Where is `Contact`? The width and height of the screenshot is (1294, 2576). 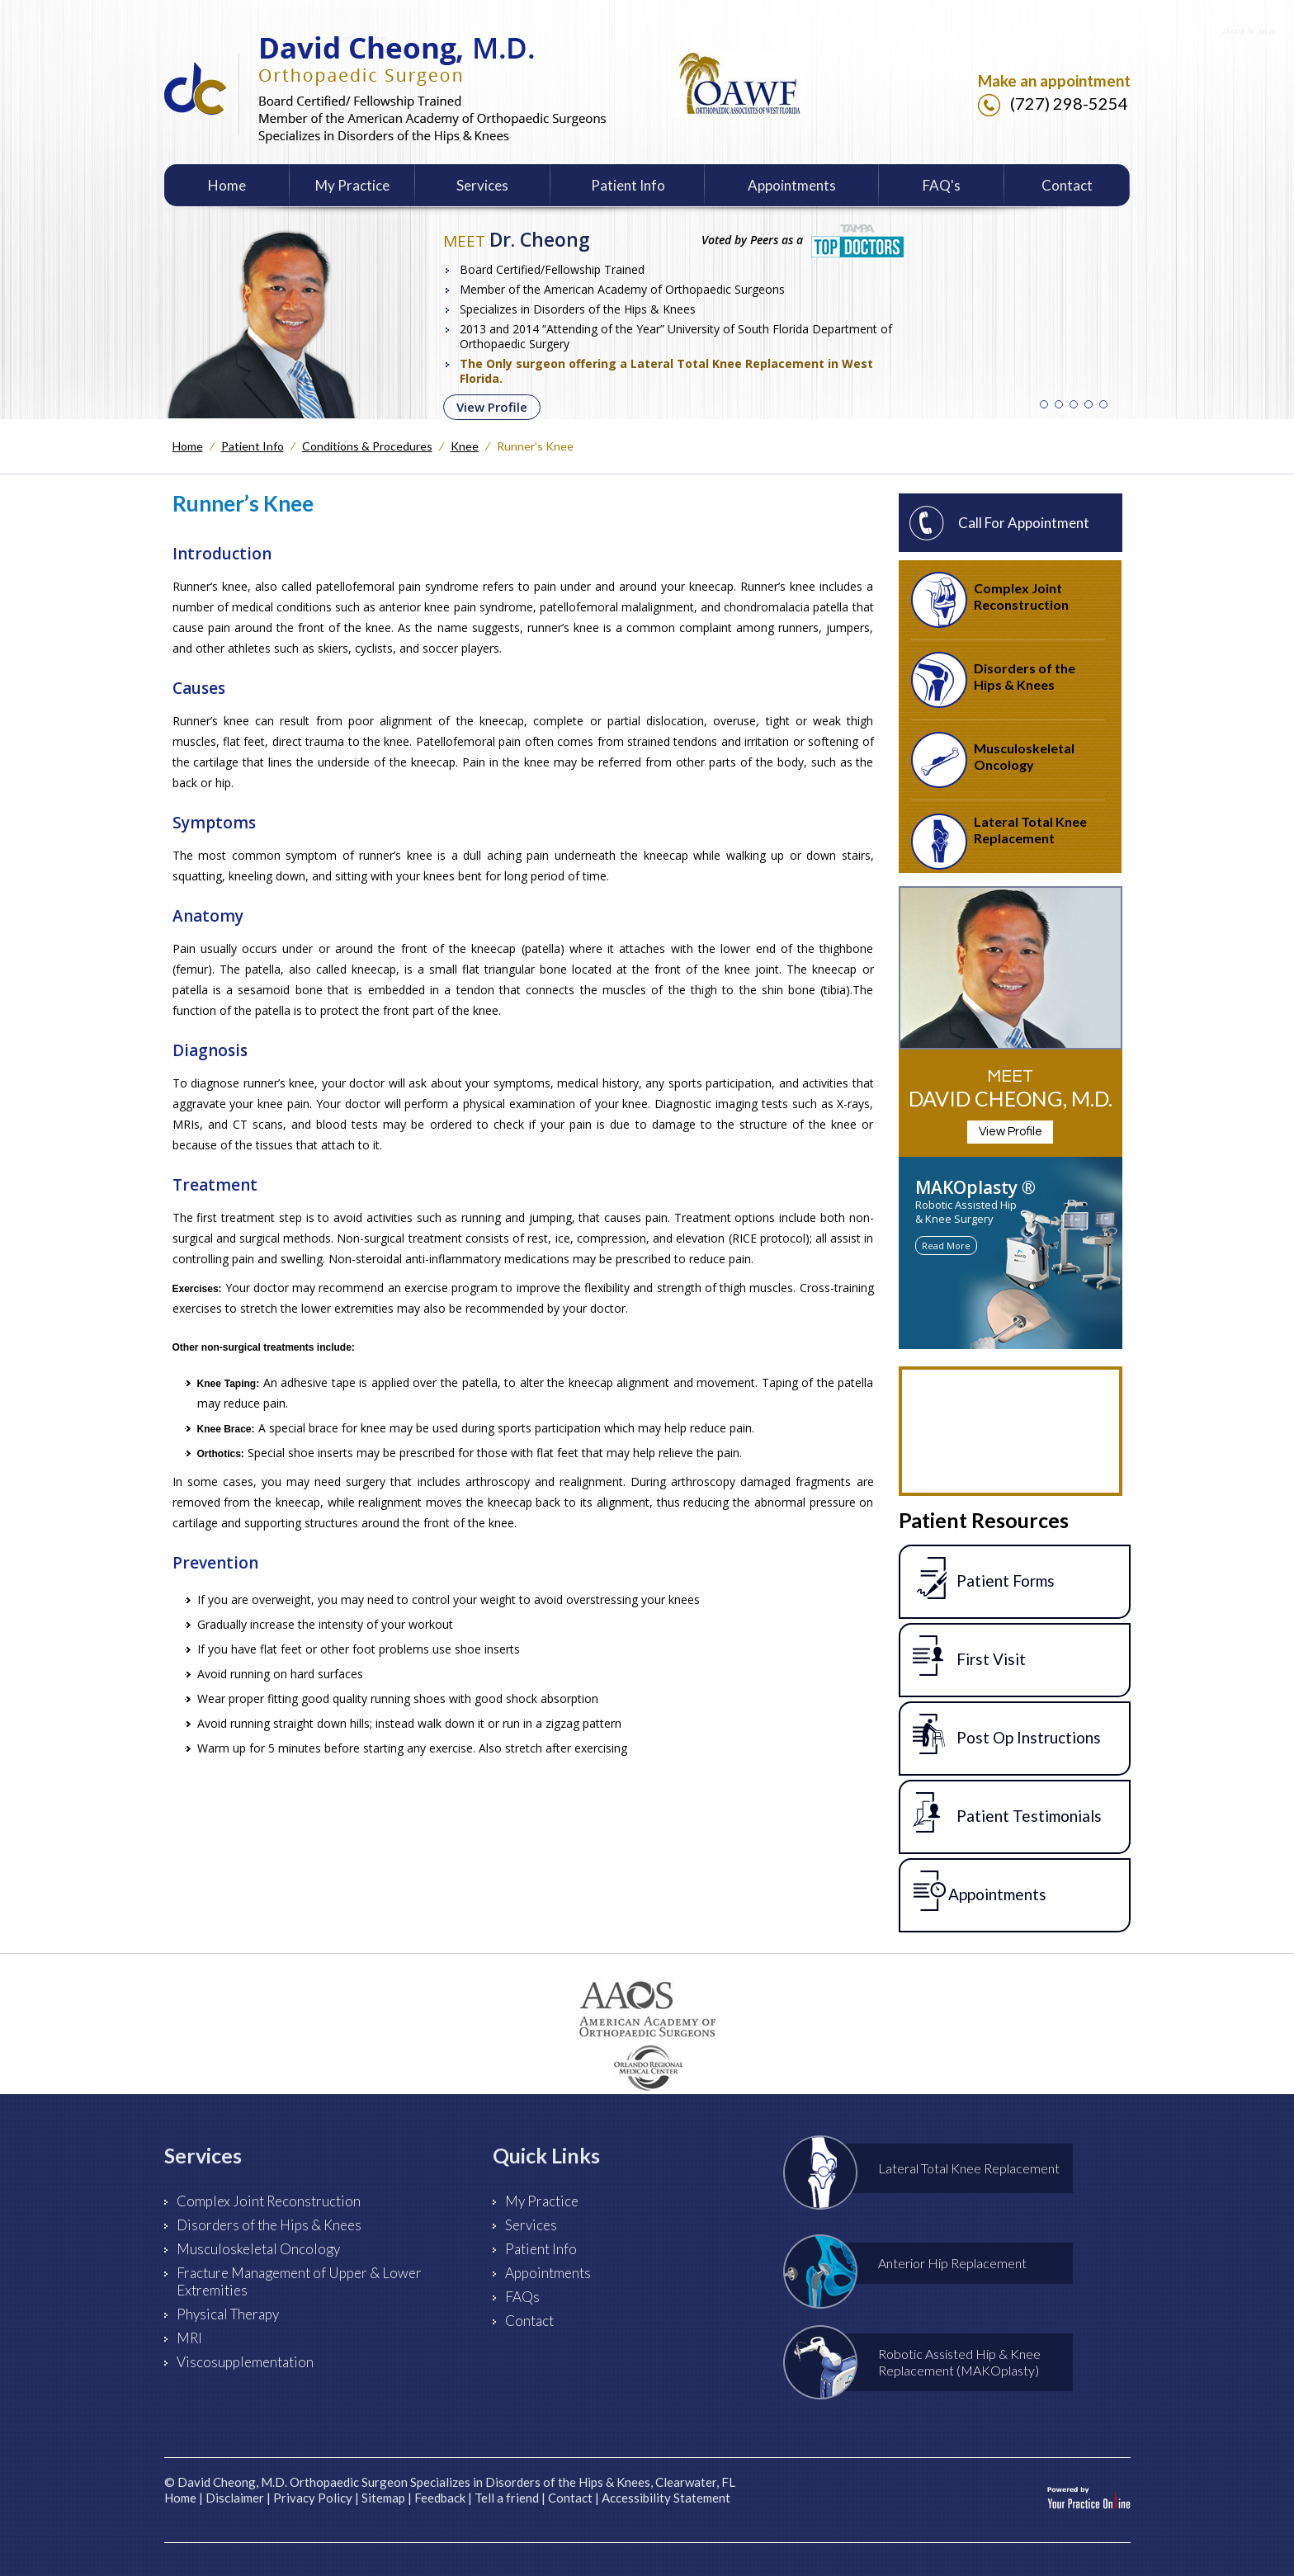
Contact is located at coordinates (1067, 185).